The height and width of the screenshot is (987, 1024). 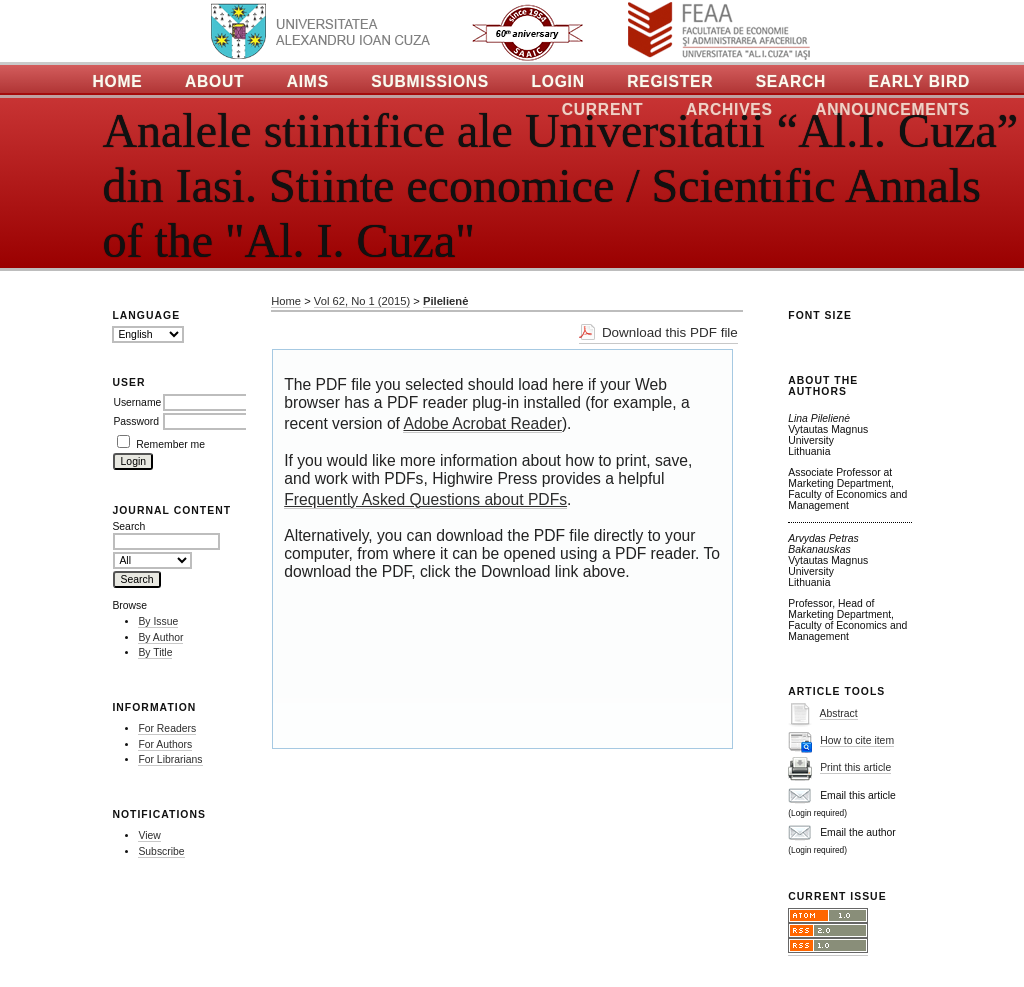 I want to click on Frequently Asked Questions about PDFs, so click(x=425, y=499).